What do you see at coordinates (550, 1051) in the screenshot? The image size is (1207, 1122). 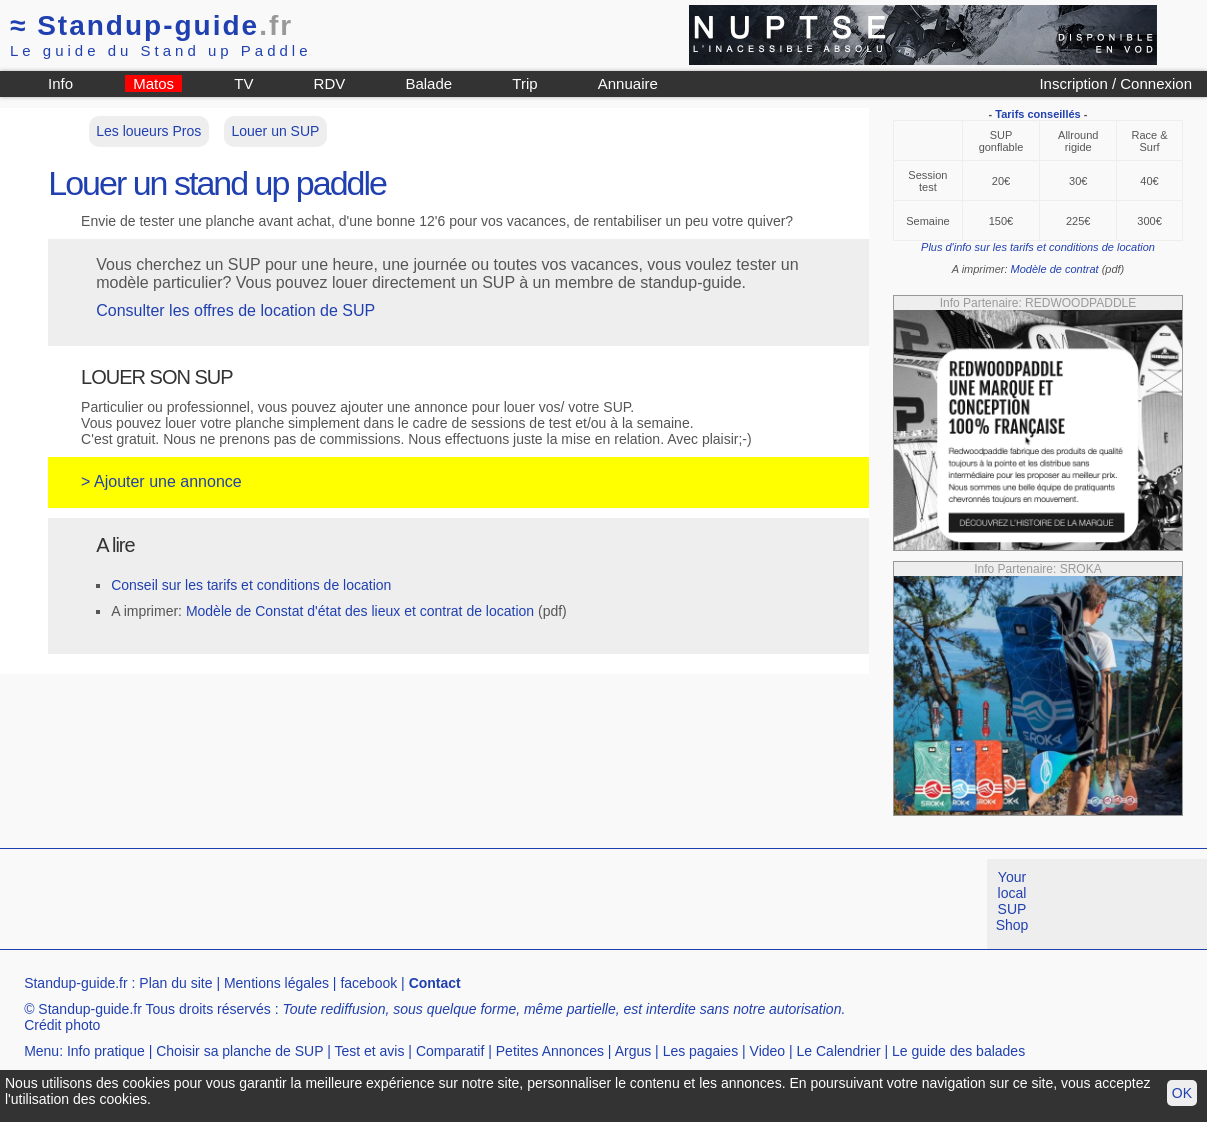 I see `Petites Annonces` at bounding box center [550, 1051].